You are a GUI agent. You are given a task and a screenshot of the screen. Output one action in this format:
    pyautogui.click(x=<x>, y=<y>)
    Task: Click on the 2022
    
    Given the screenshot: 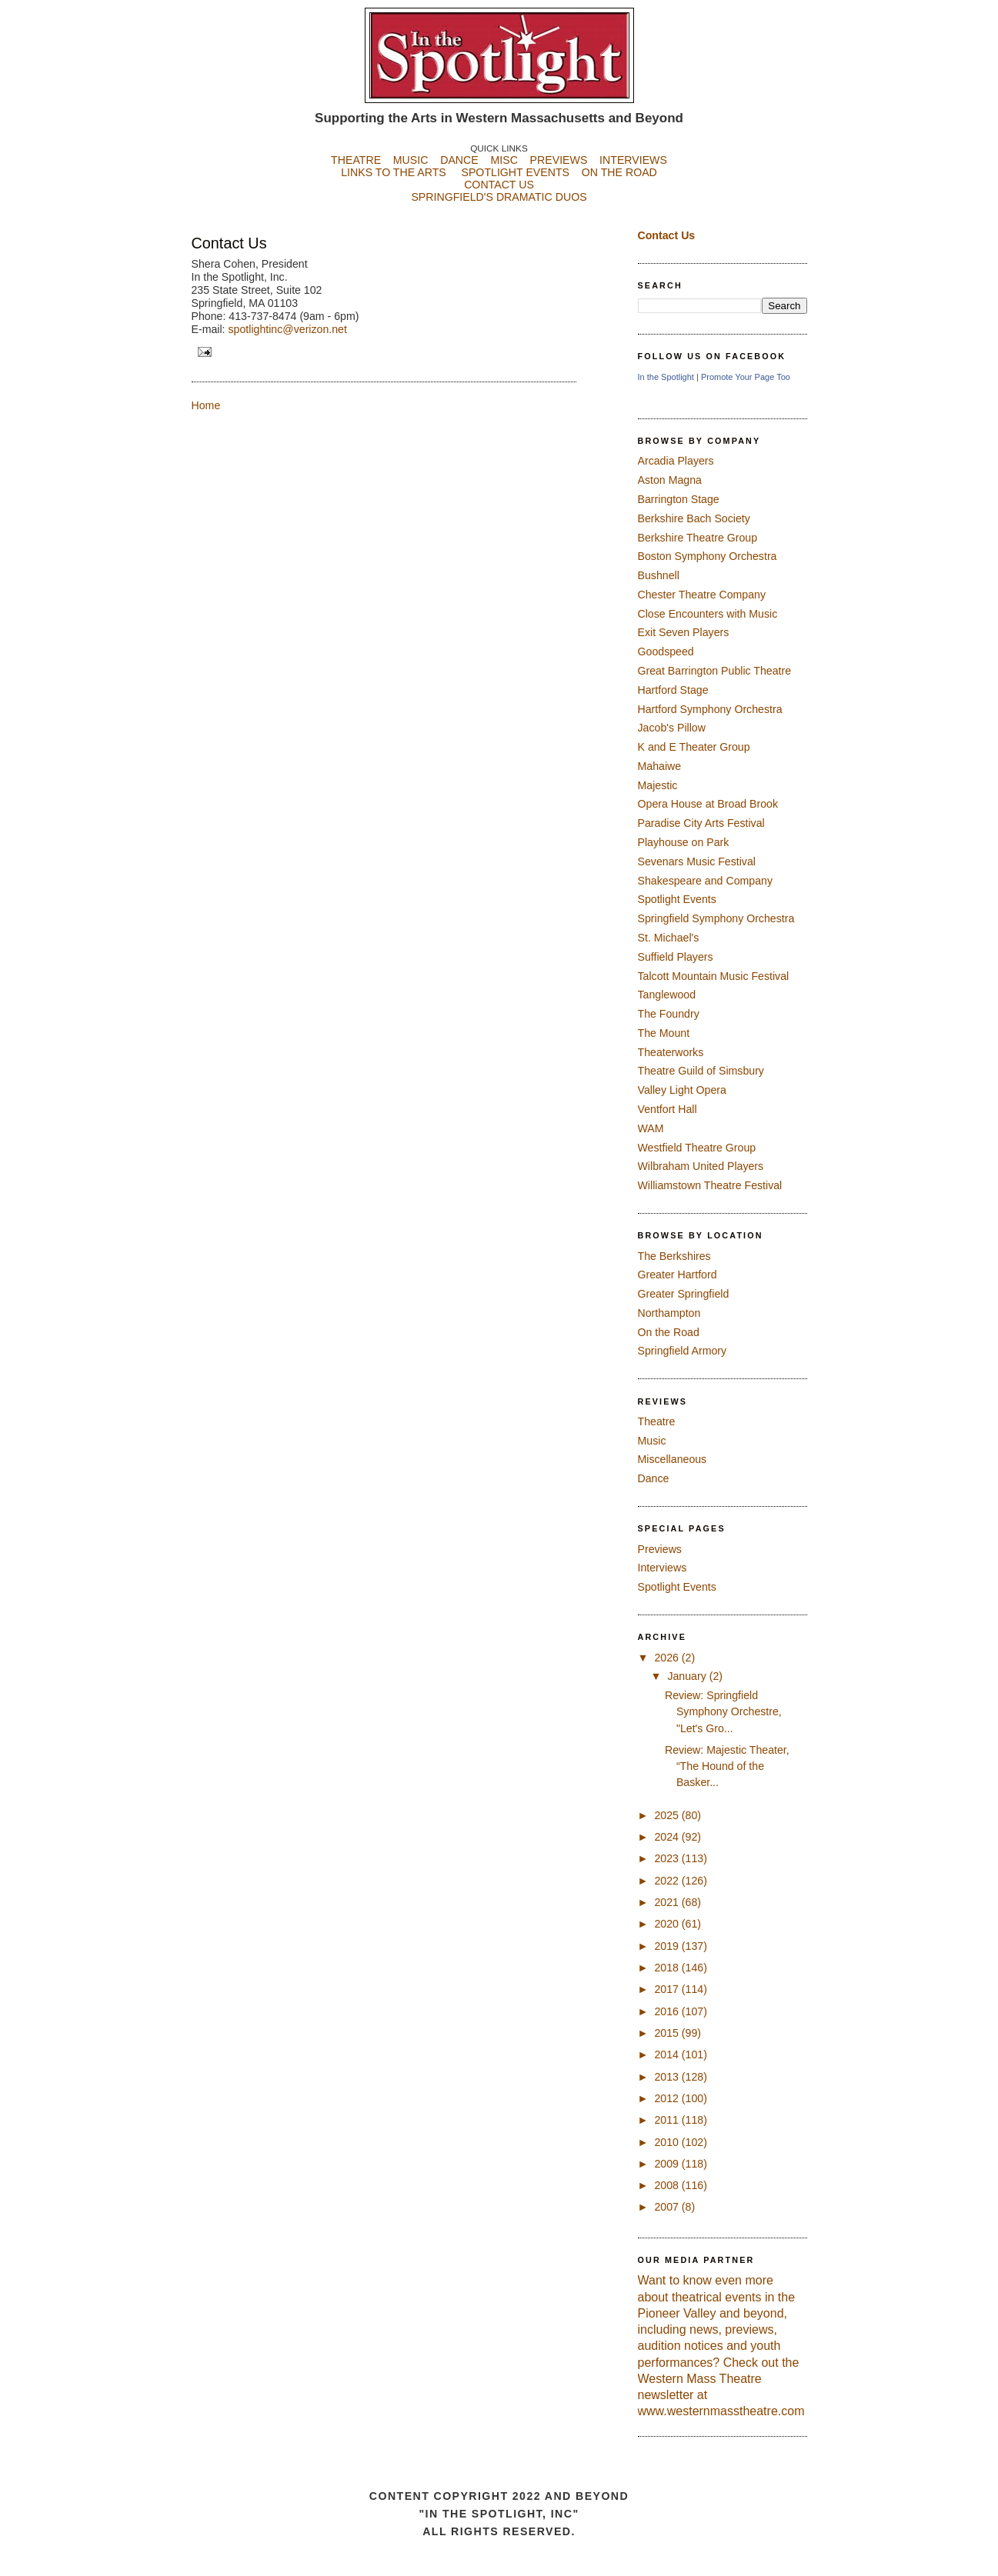 What is the action you would take?
    pyautogui.click(x=667, y=1881)
    